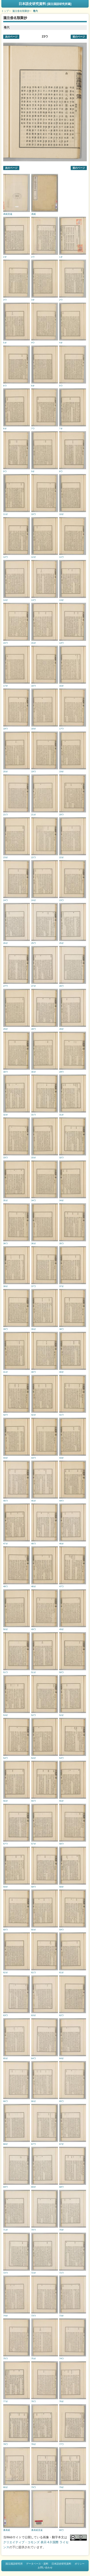  Describe the element at coordinates (61, 1243) in the screenshot. I see `35ウ` at that location.